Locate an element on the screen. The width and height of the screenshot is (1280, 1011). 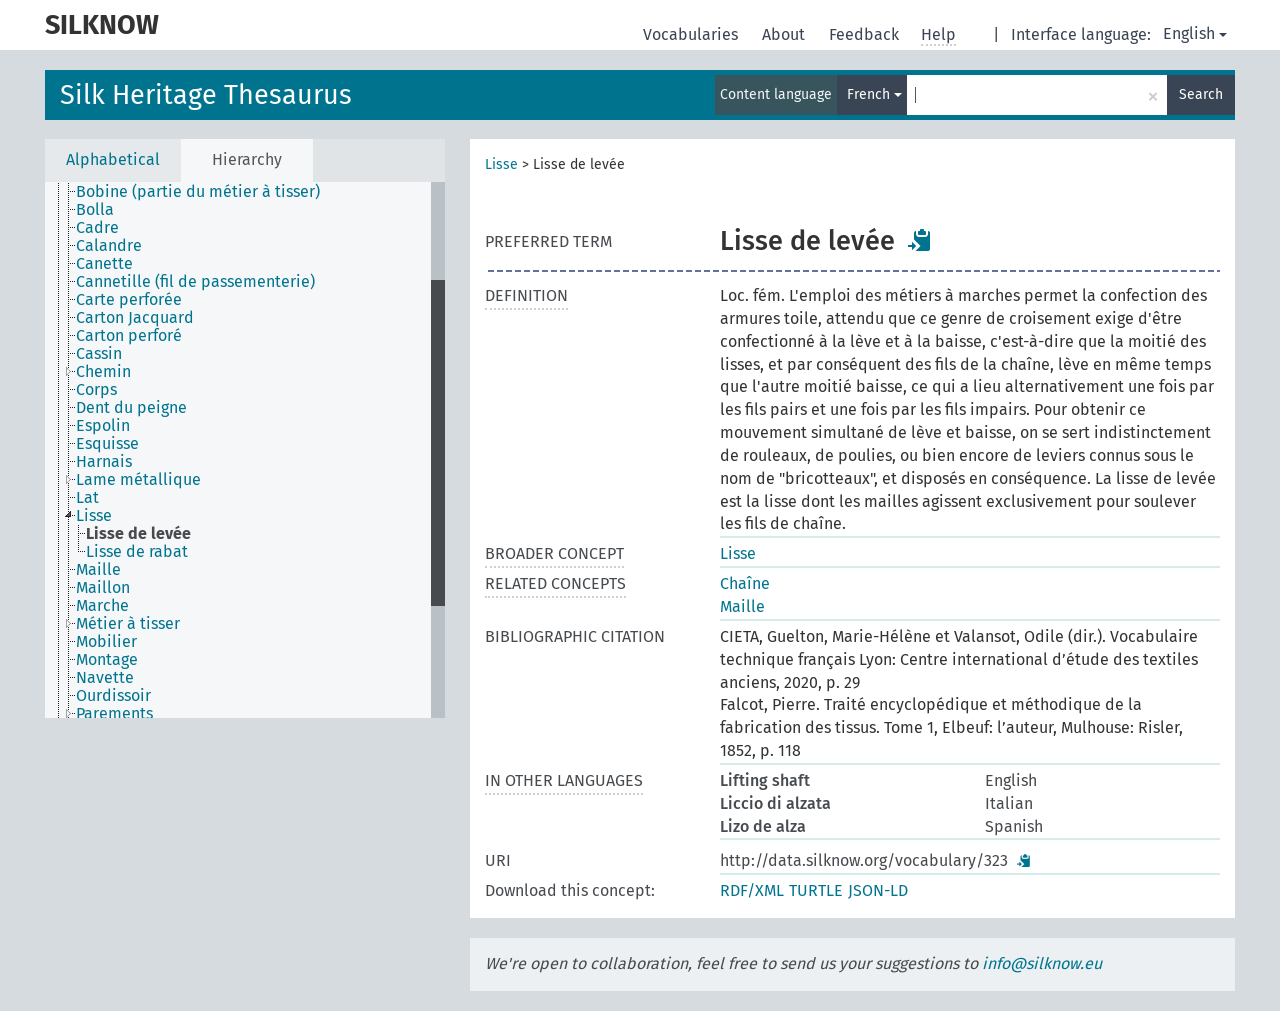
Lisse is located at coordinates (501, 164).